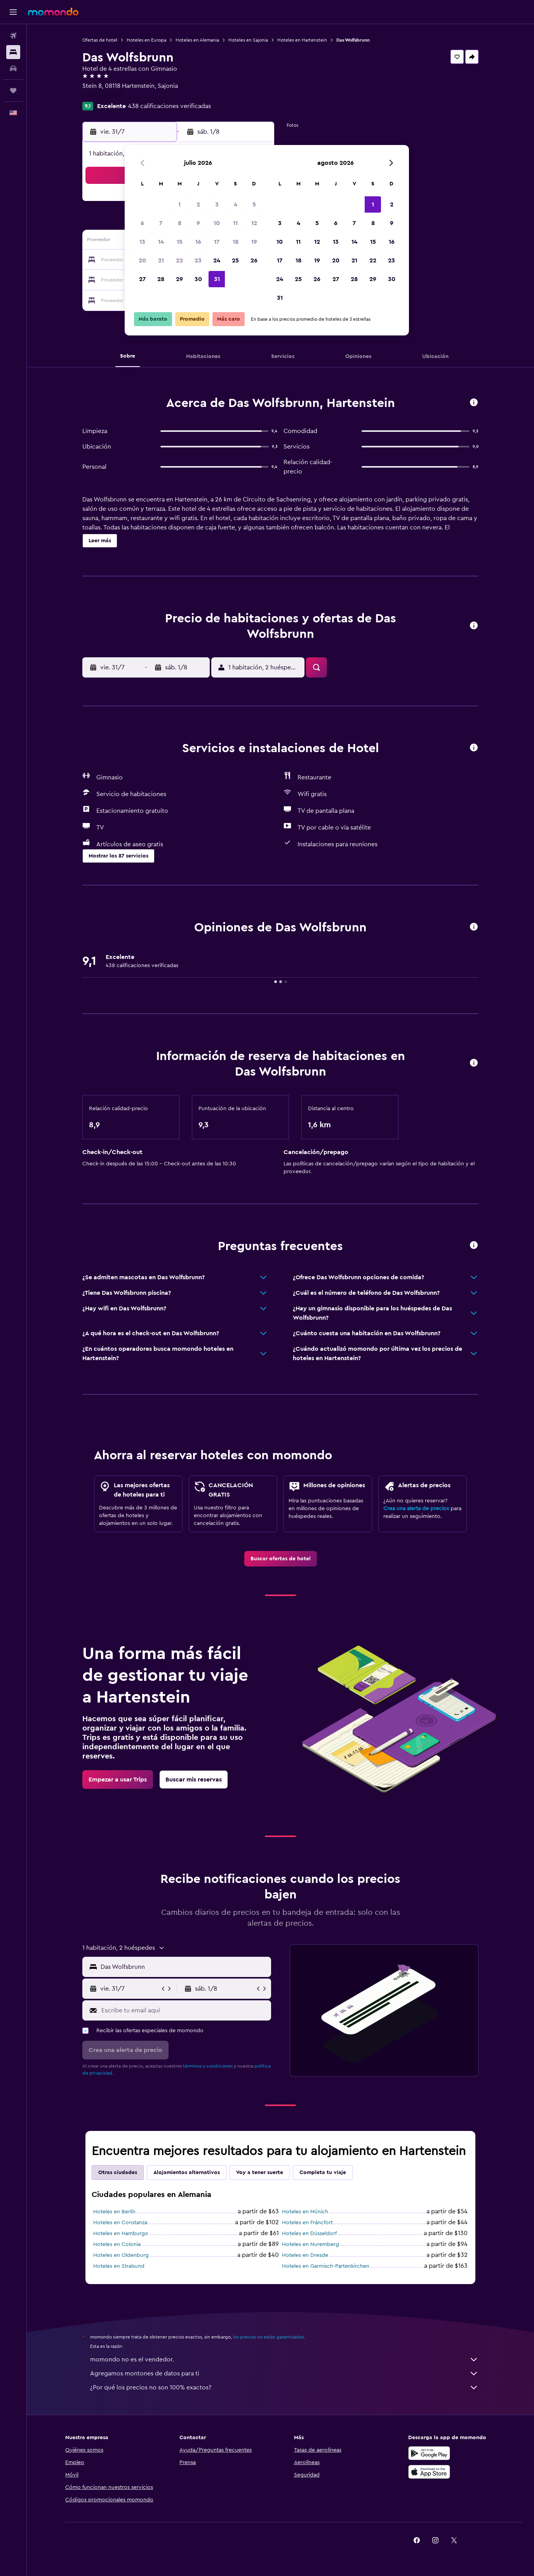  Describe the element at coordinates (179, 260) in the screenshot. I see `22 [button]` at that location.